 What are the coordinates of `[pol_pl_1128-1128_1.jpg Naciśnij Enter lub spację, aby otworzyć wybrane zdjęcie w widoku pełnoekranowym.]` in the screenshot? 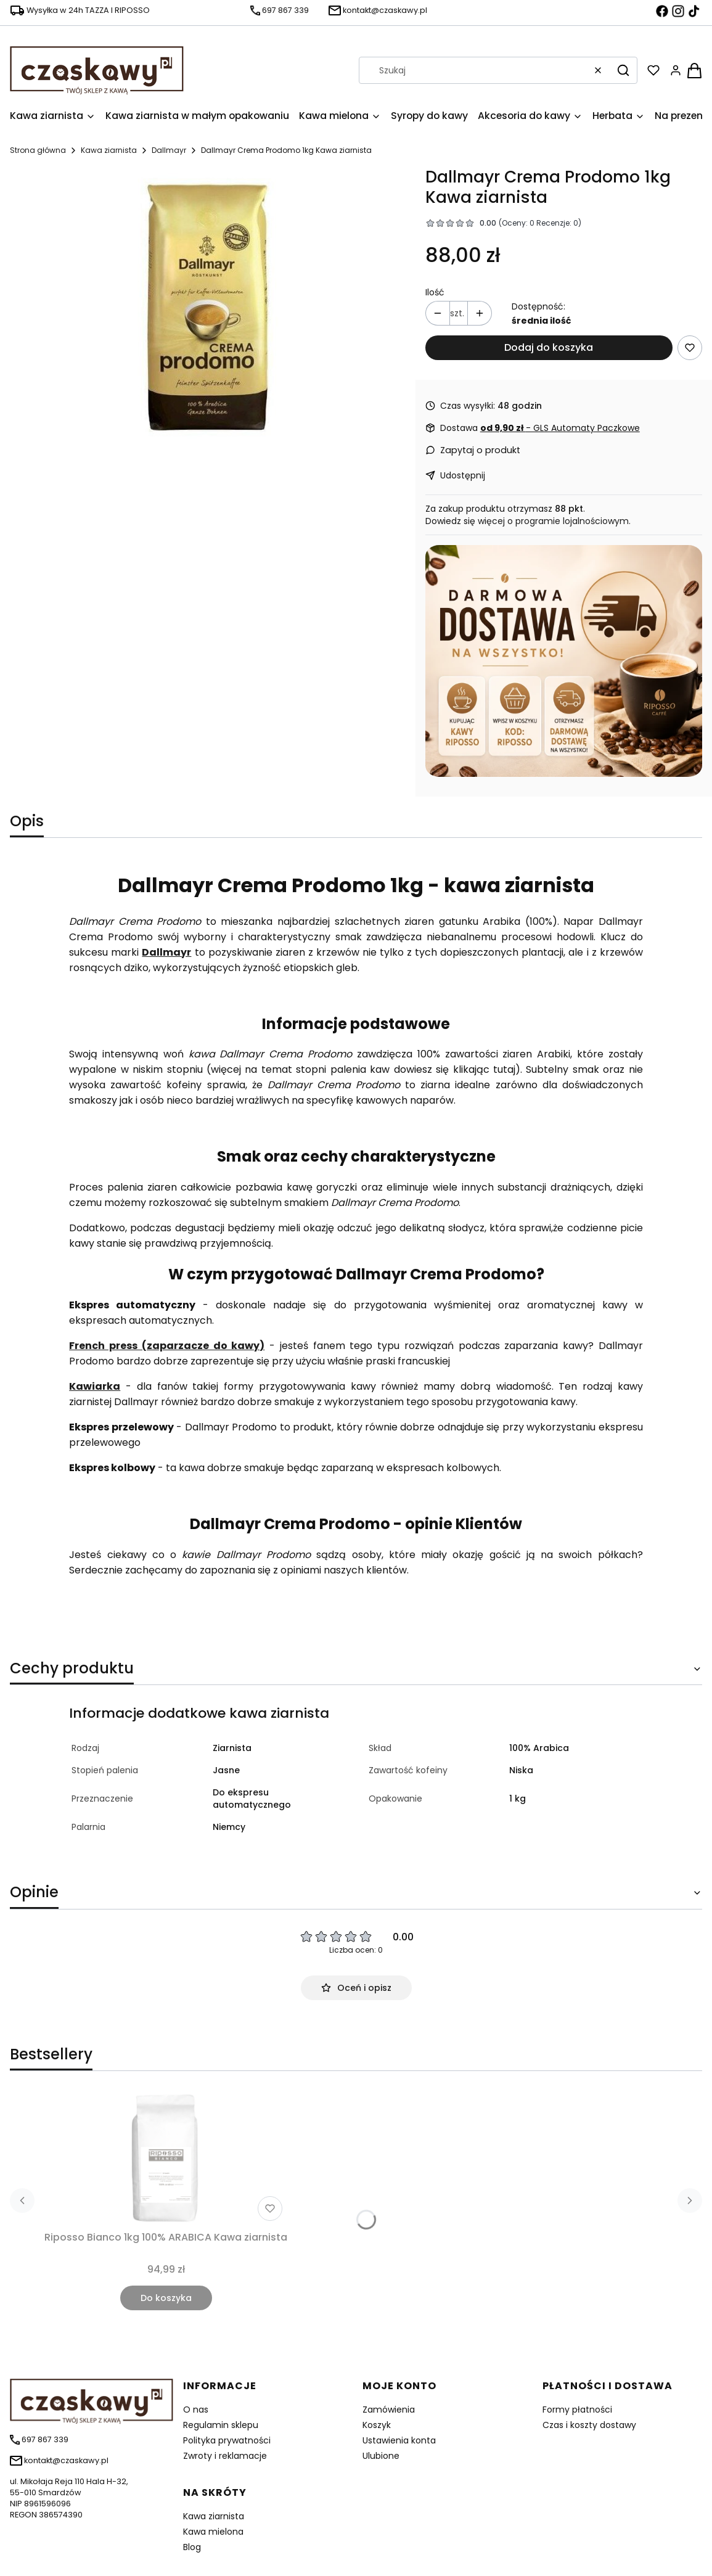 It's located at (207, 307).